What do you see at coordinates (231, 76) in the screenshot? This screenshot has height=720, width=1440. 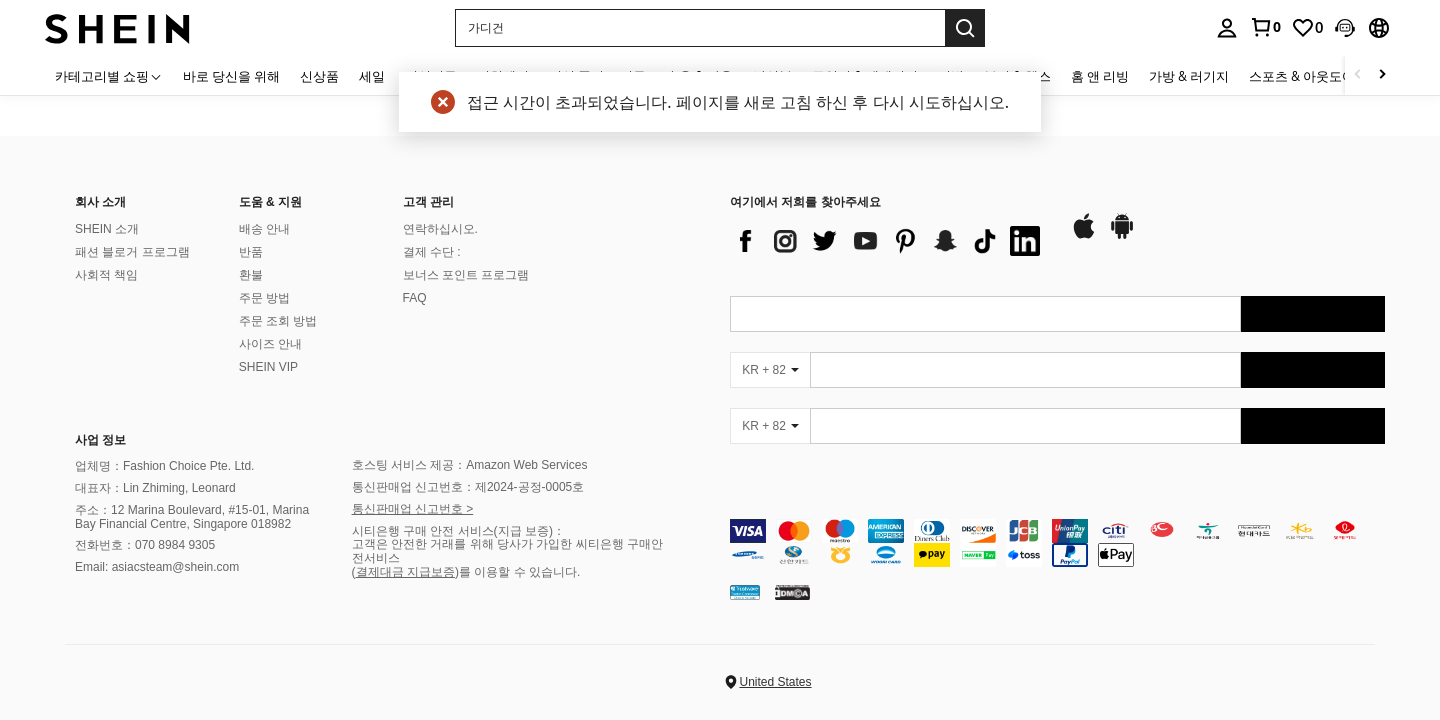 I see `바로 당신을 위해 [menuitem]` at bounding box center [231, 76].